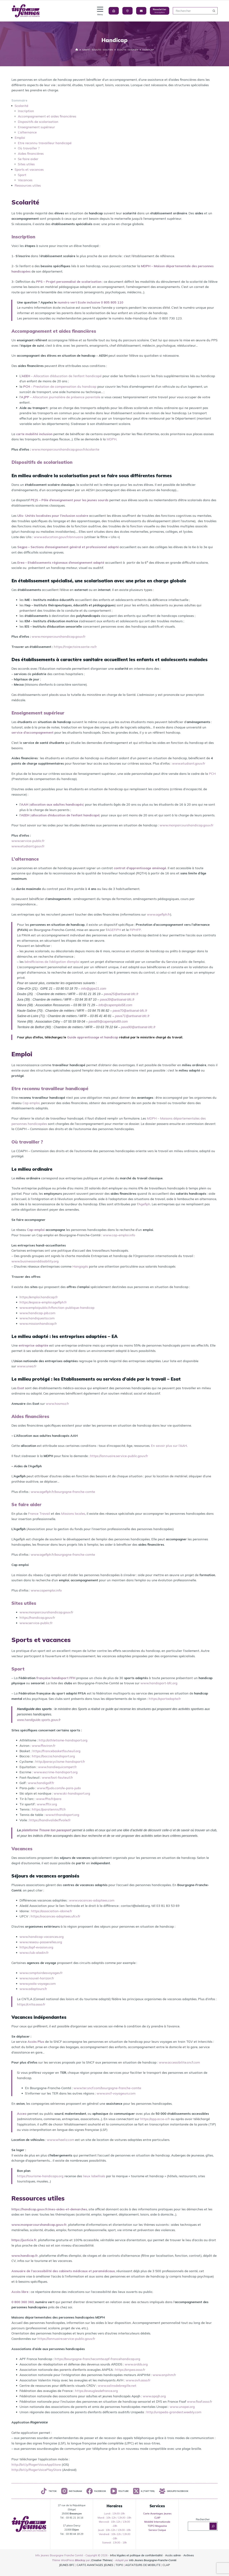 This screenshot has width=229, height=2576. I want to click on https://cnlta.asso.fr, so click(31, 2004).